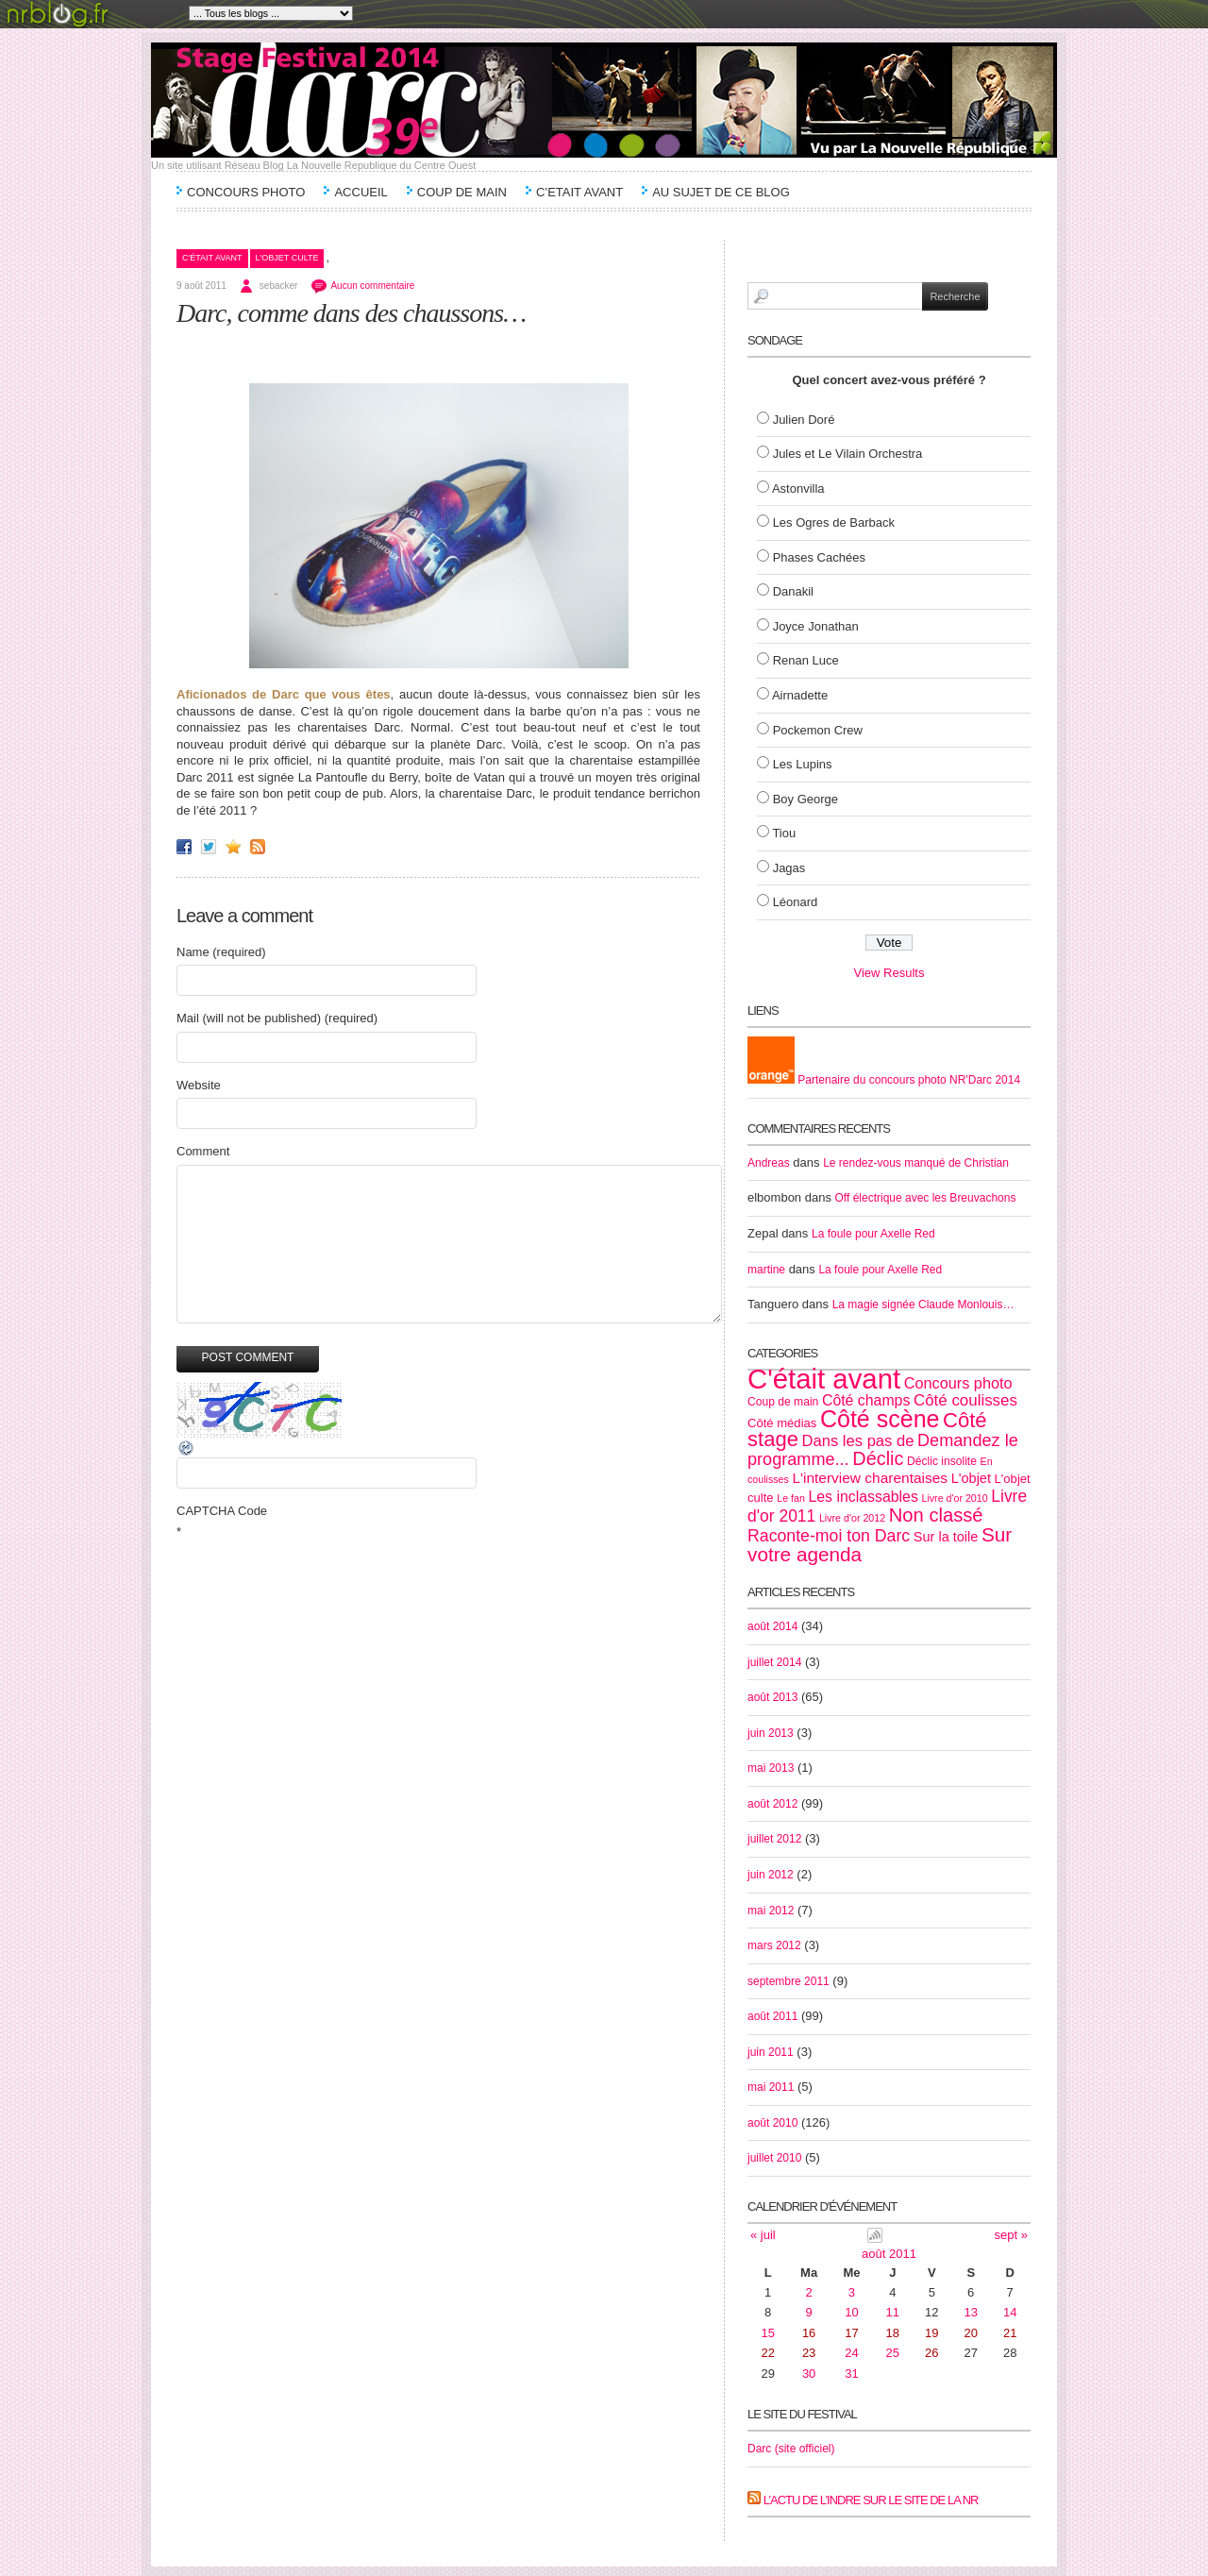  What do you see at coordinates (462, 192) in the screenshot?
I see `Coup de main` at bounding box center [462, 192].